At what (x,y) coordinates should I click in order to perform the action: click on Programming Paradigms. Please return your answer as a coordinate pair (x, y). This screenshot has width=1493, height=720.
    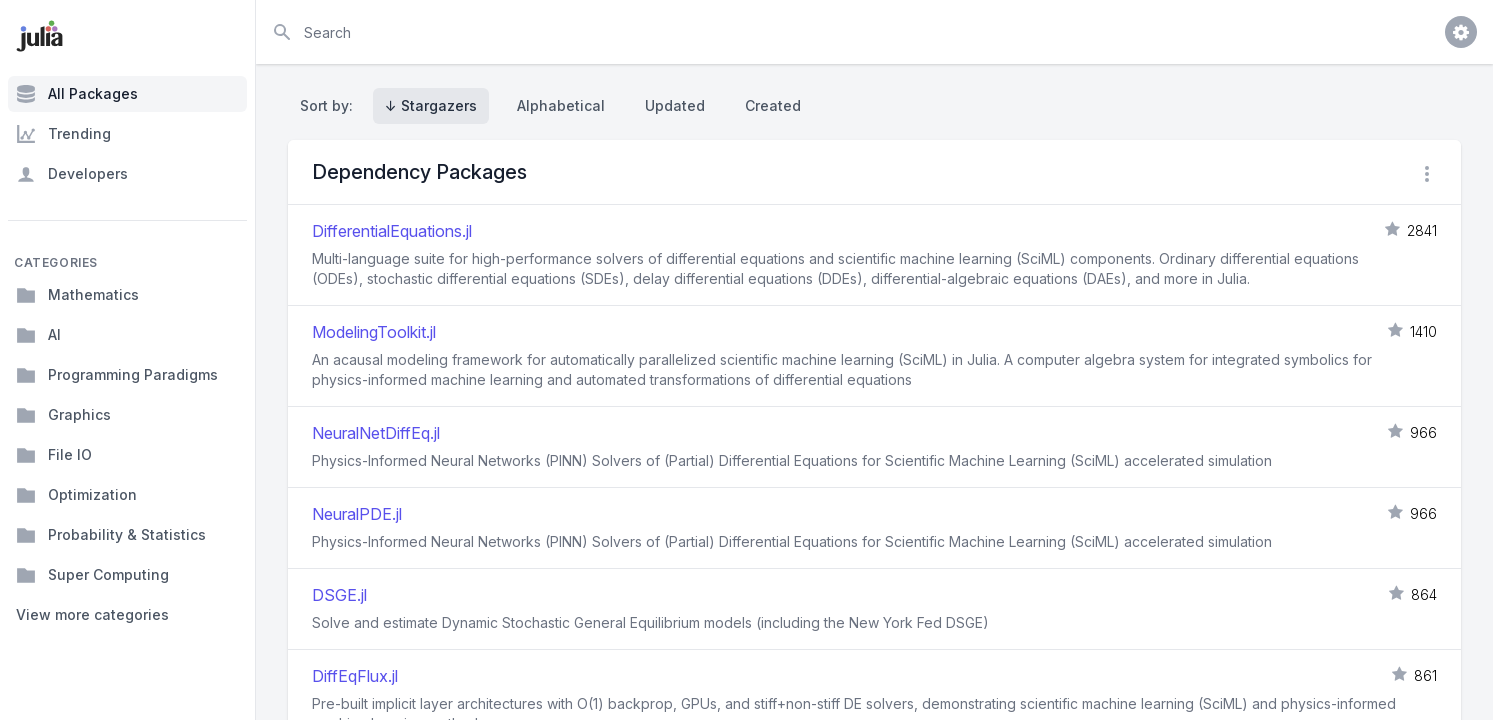
    Looking at the image, I should click on (117, 375).